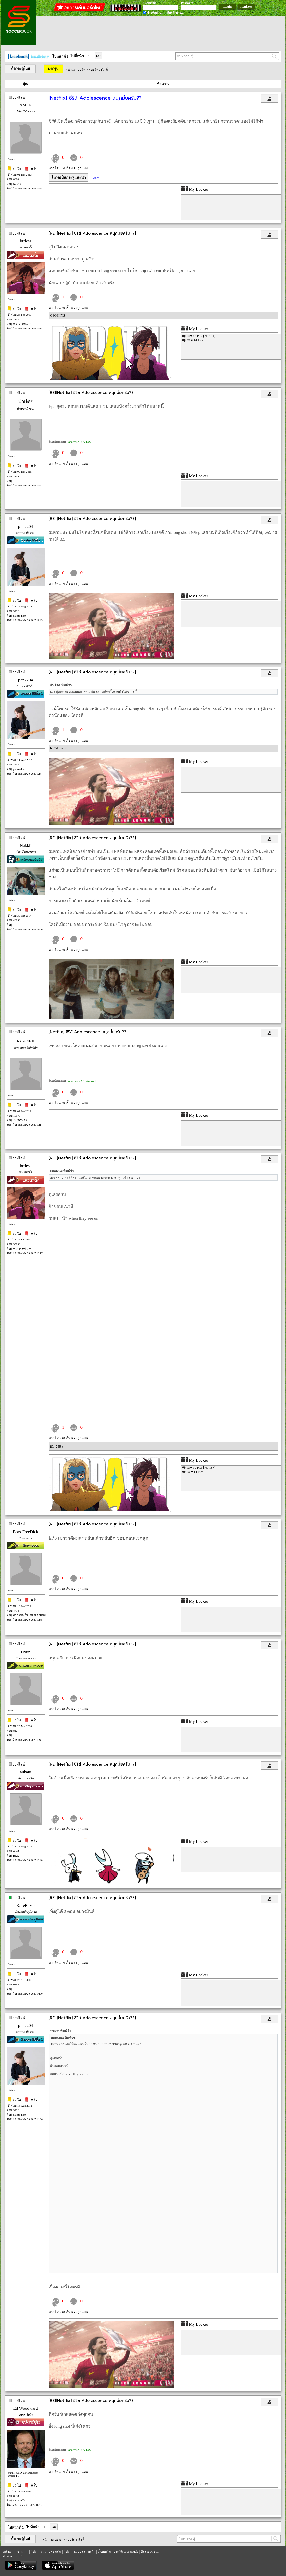 The height and width of the screenshot is (2576, 286). Describe the element at coordinates (25, 845) in the screenshot. I see `Nakkii` at that location.